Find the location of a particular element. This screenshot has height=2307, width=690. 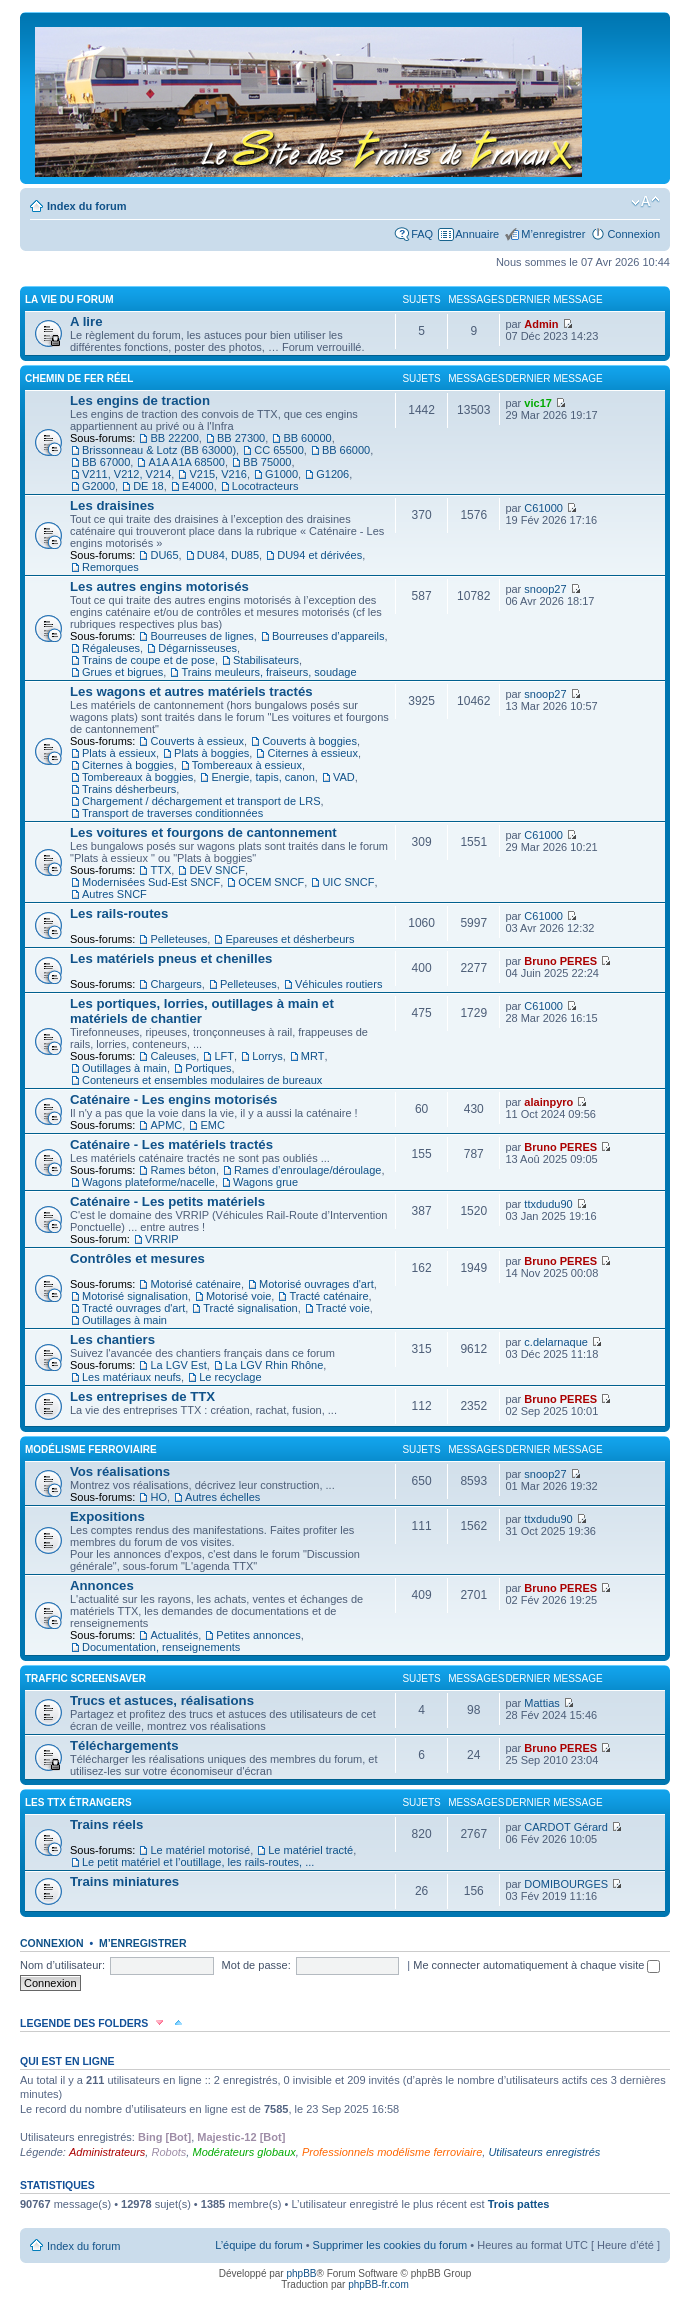

Les TTX étrangers is located at coordinates (78, 1802).